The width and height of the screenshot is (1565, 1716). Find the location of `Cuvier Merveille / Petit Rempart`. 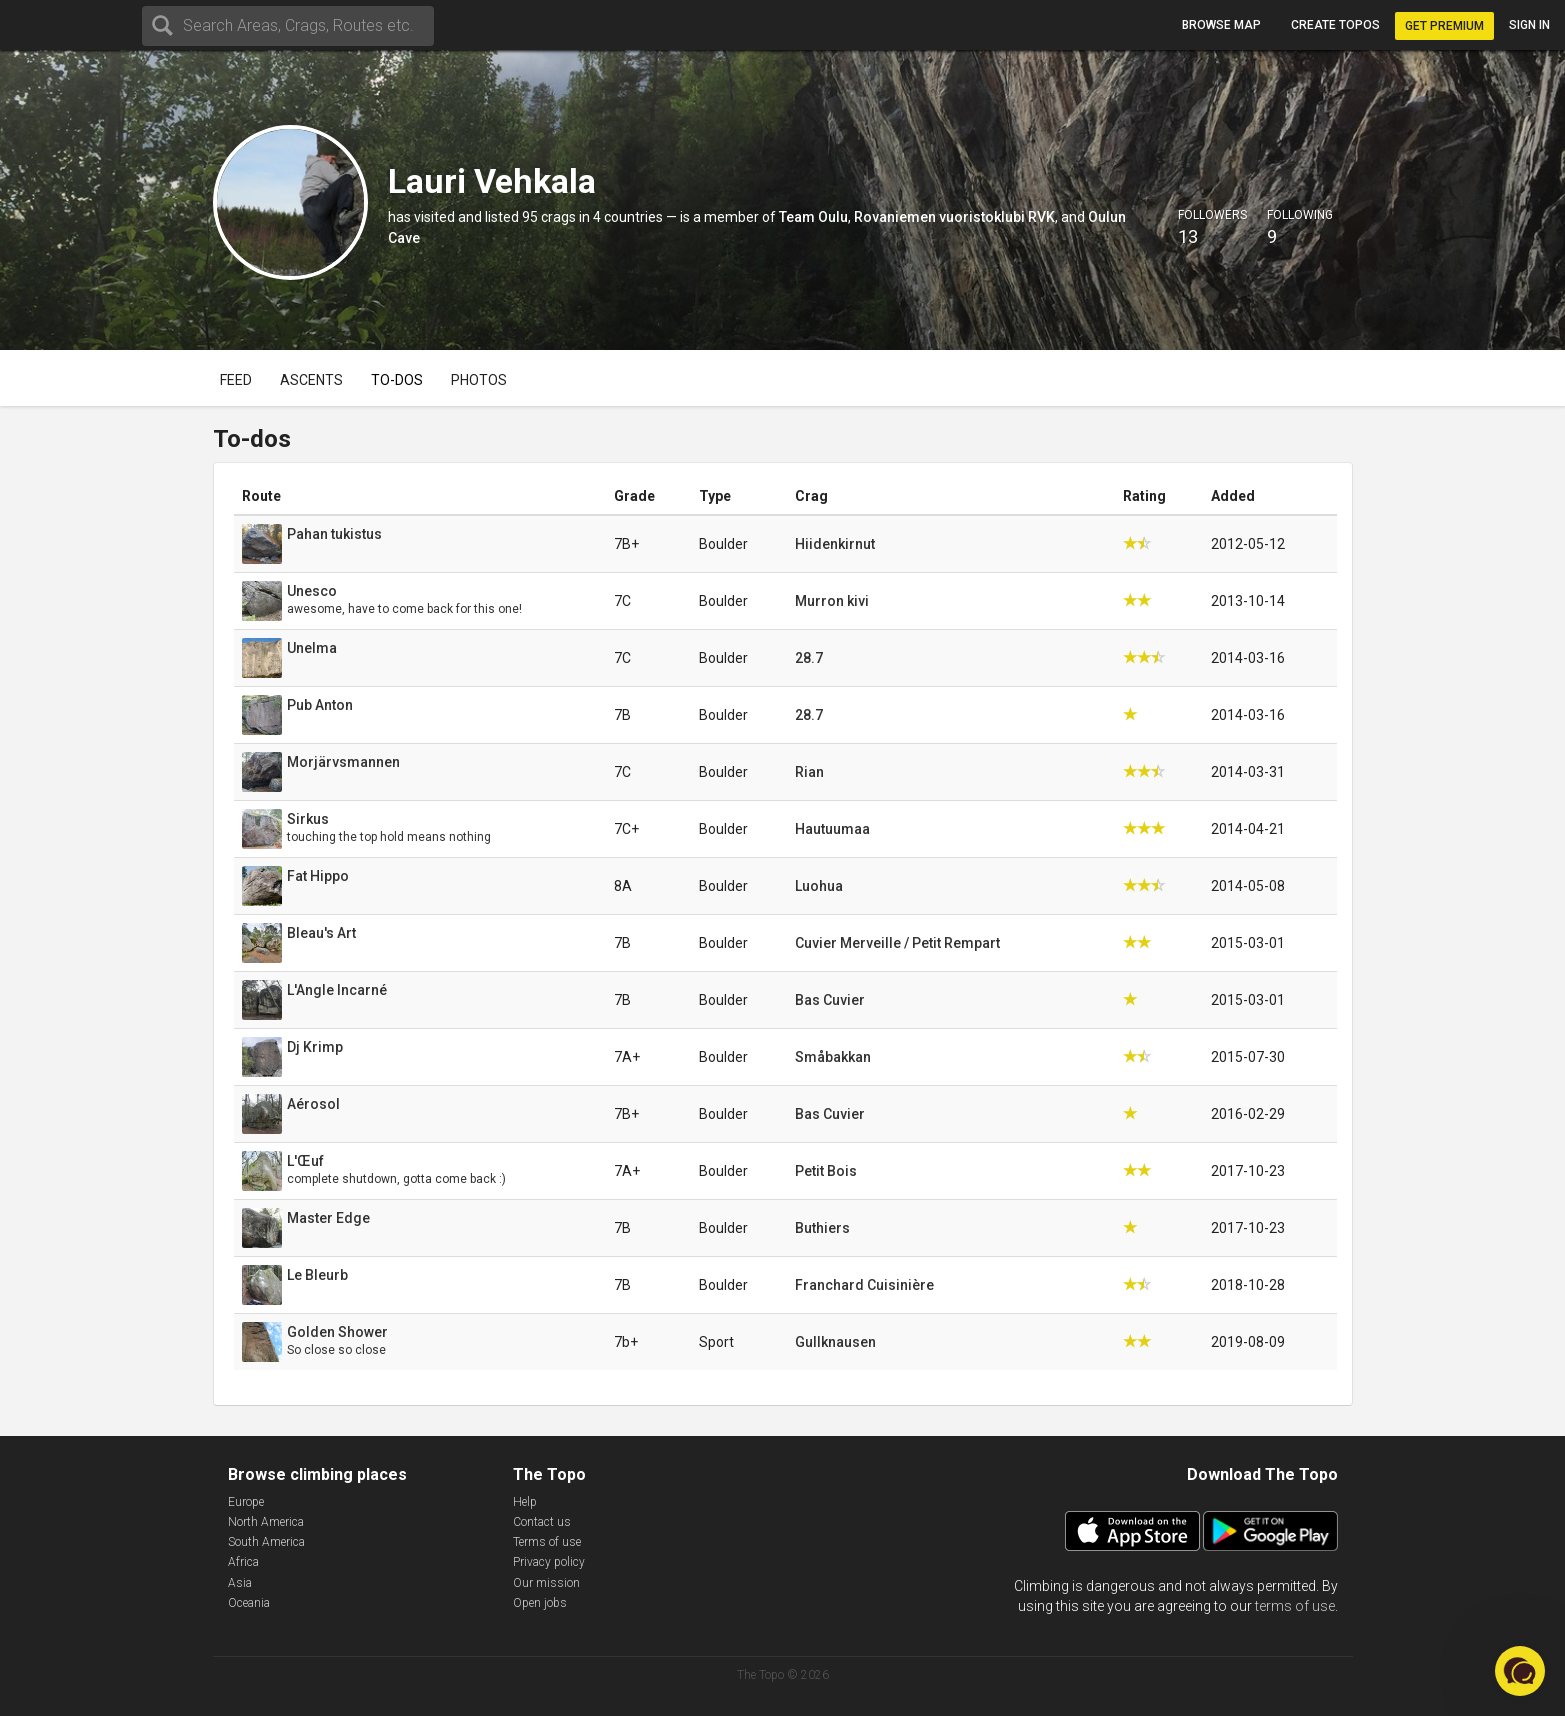

Cuvier Merveille / Petit Rempart is located at coordinates (897, 943).